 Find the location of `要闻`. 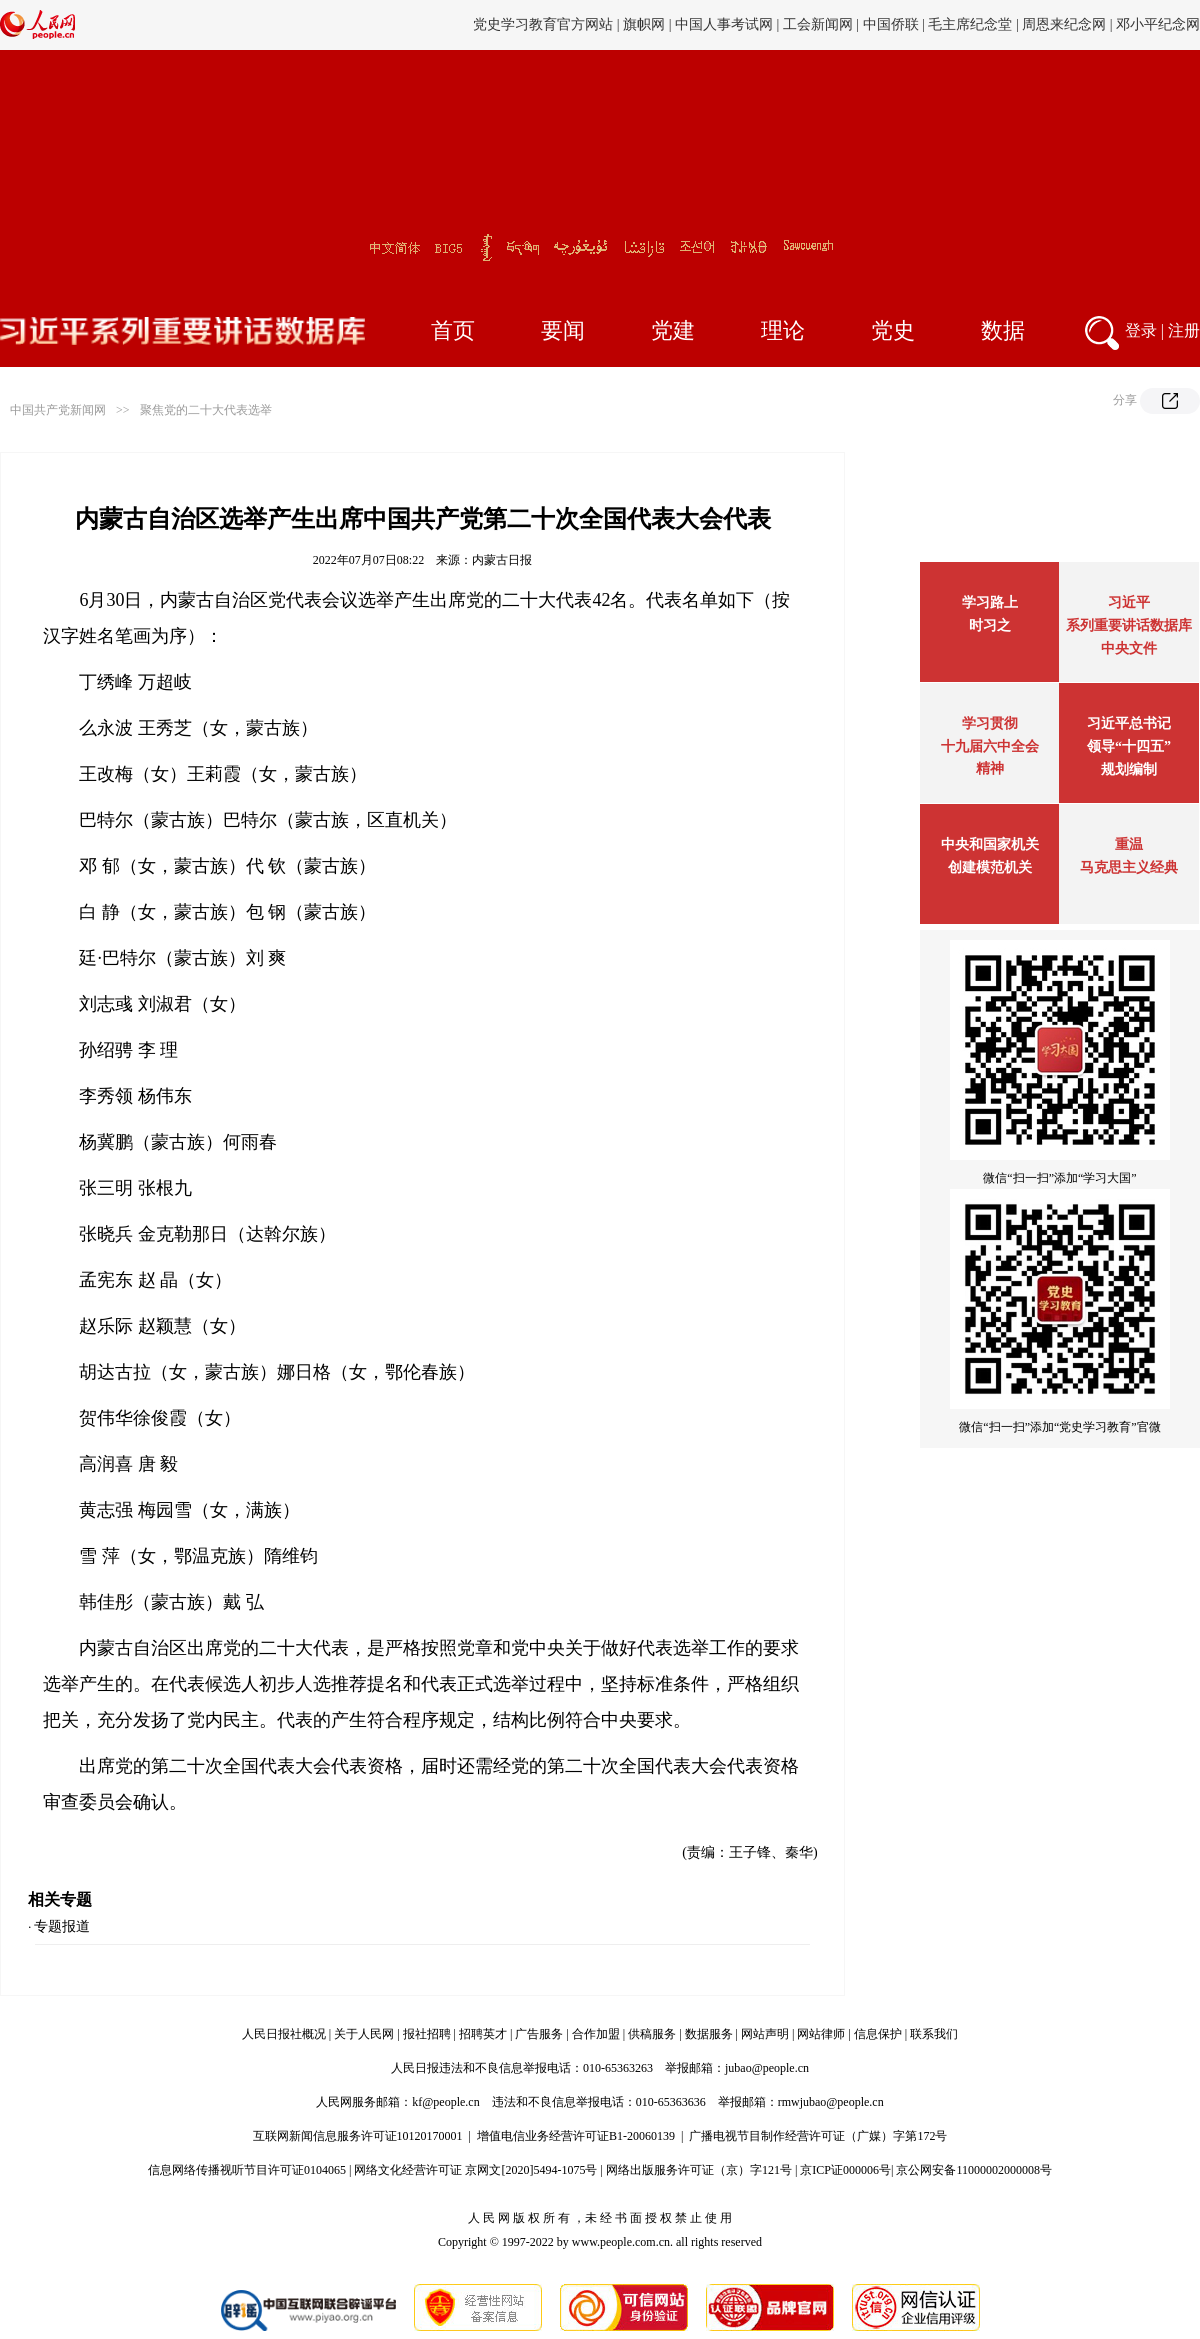

要闻 is located at coordinates (563, 330).